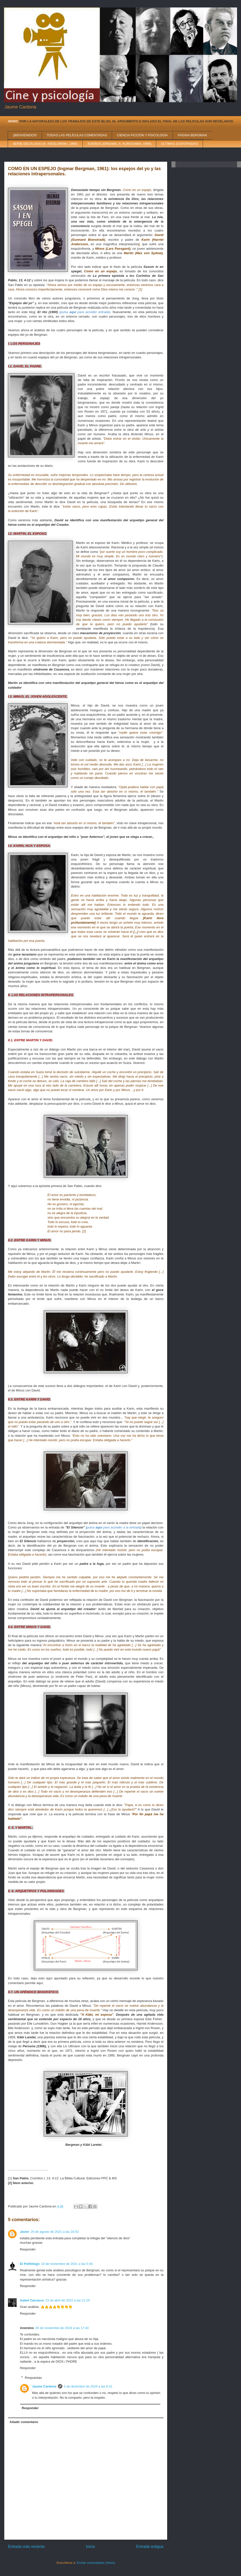  What do you see at coordinates (90, 2546) in the screenshot?
I see `Inicio` at bounding box center [90, 2546].